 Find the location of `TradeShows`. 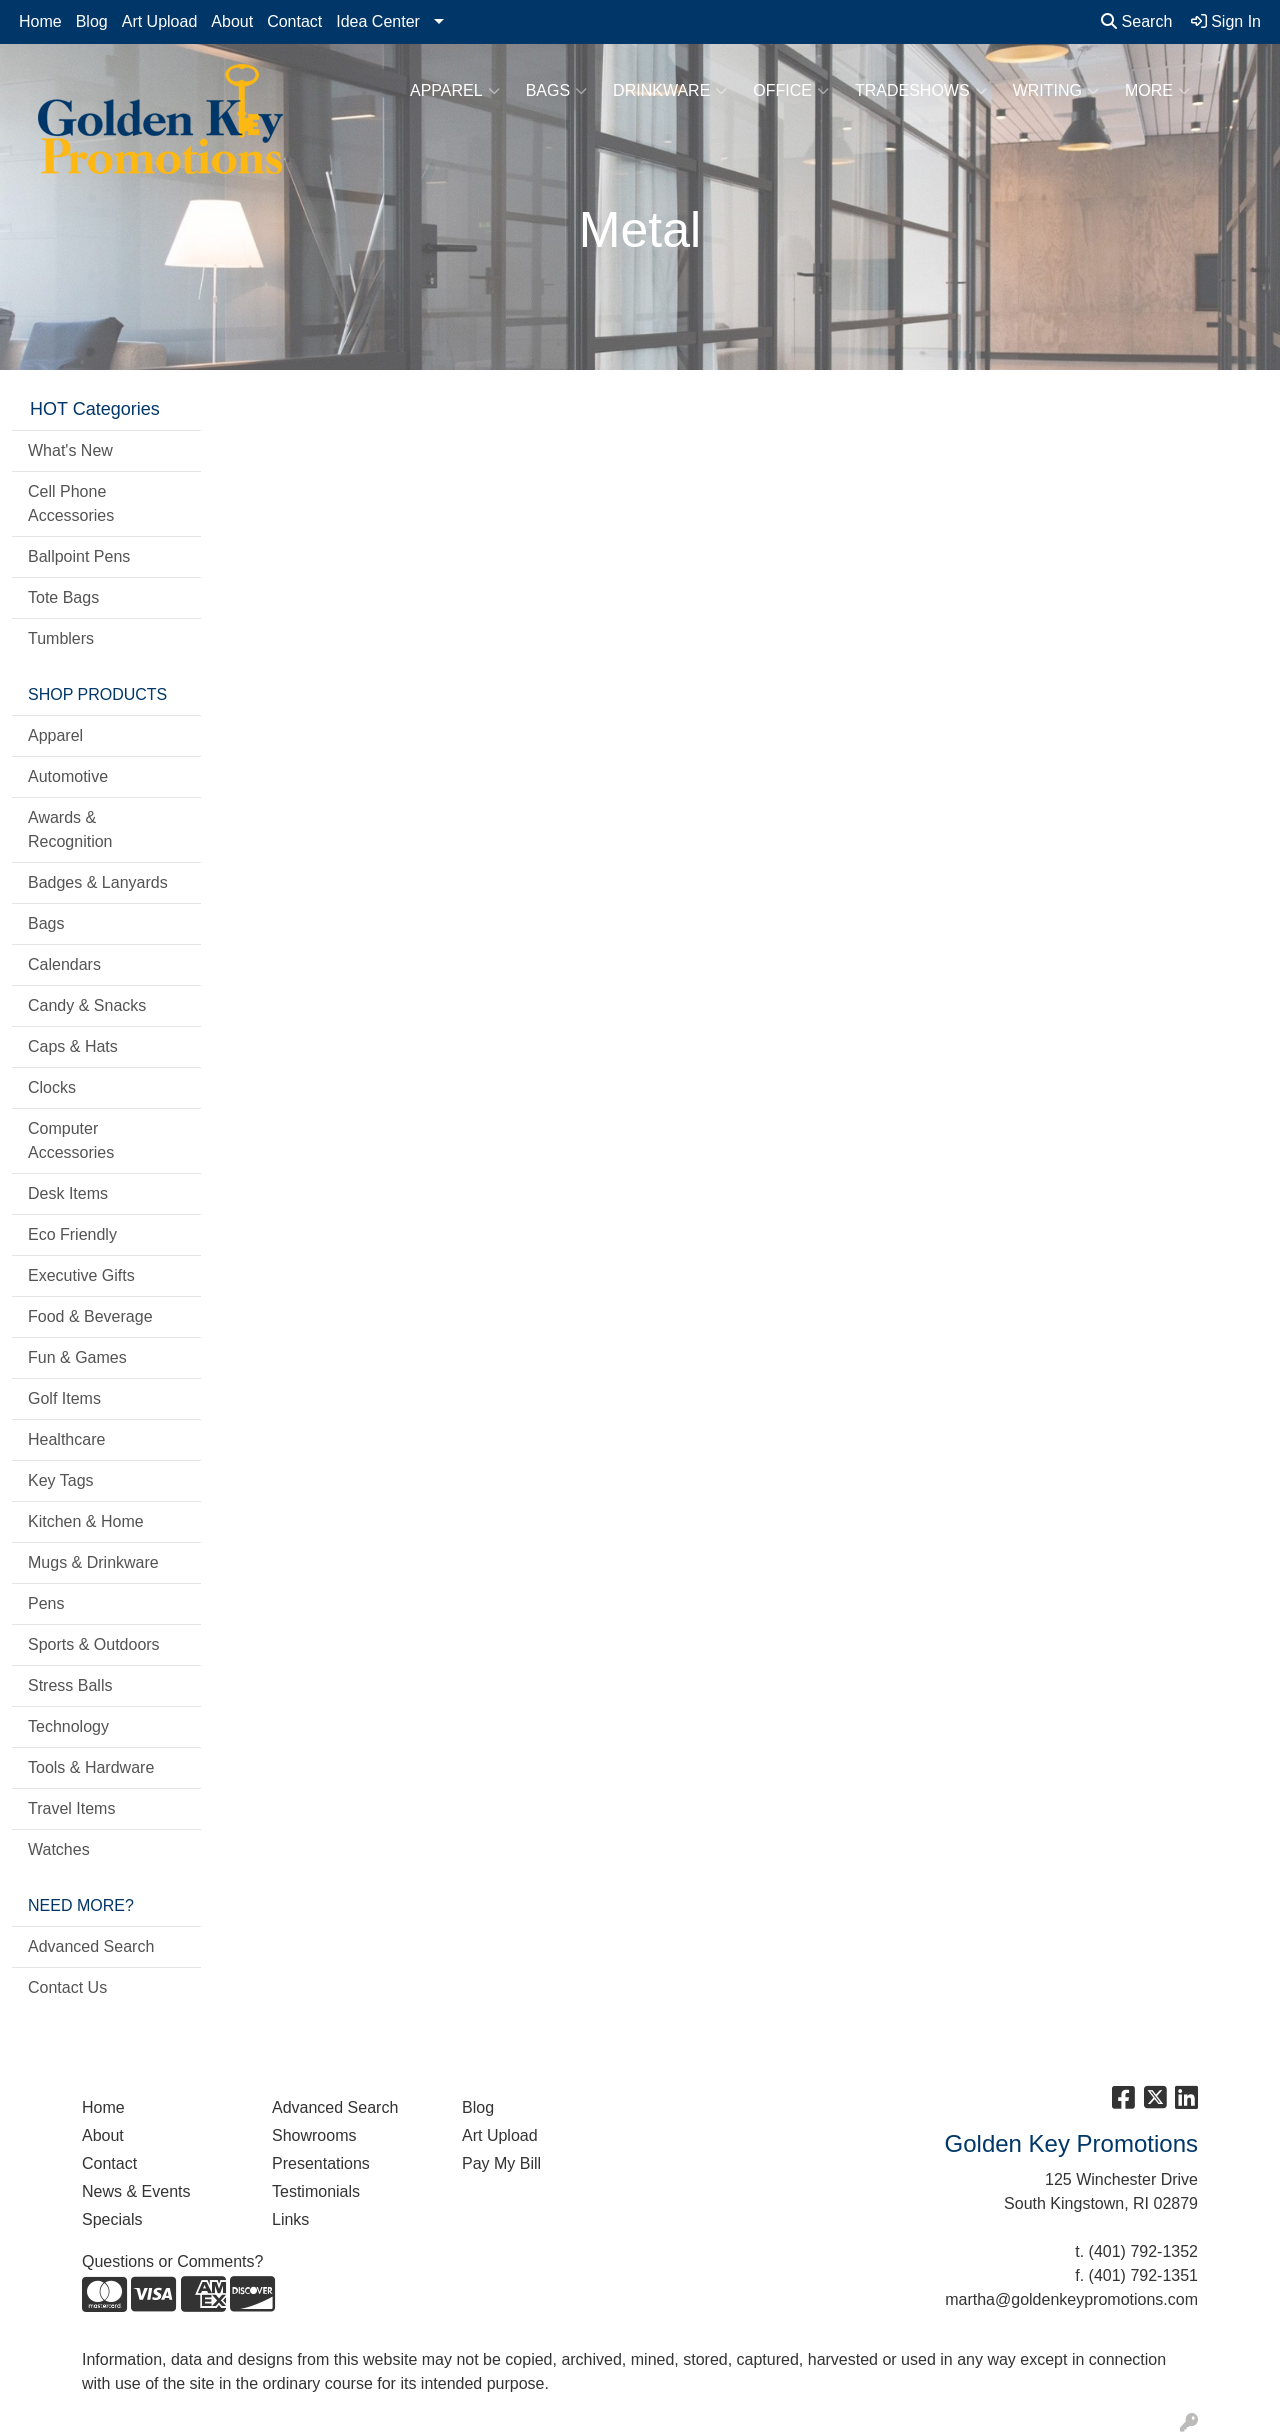

TradeShows is located at coordinates (921, 91).